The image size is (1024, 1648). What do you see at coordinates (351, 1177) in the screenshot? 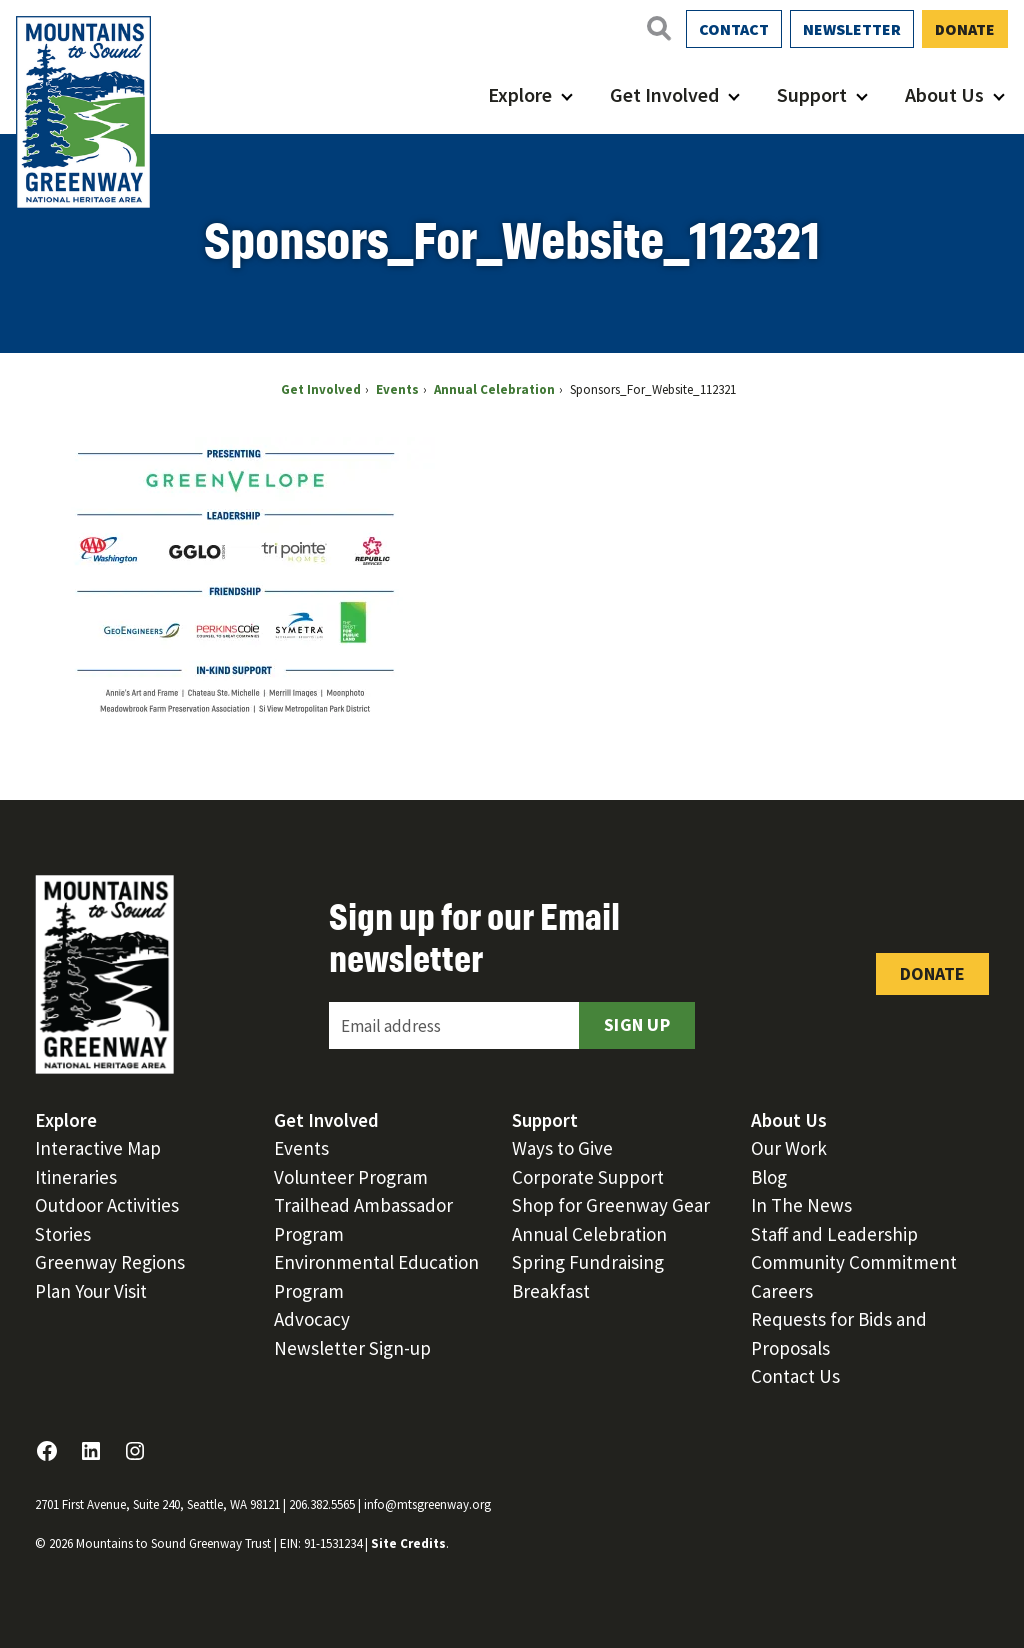
I see `Volunteer Program` at bounding box center [351, 1177].